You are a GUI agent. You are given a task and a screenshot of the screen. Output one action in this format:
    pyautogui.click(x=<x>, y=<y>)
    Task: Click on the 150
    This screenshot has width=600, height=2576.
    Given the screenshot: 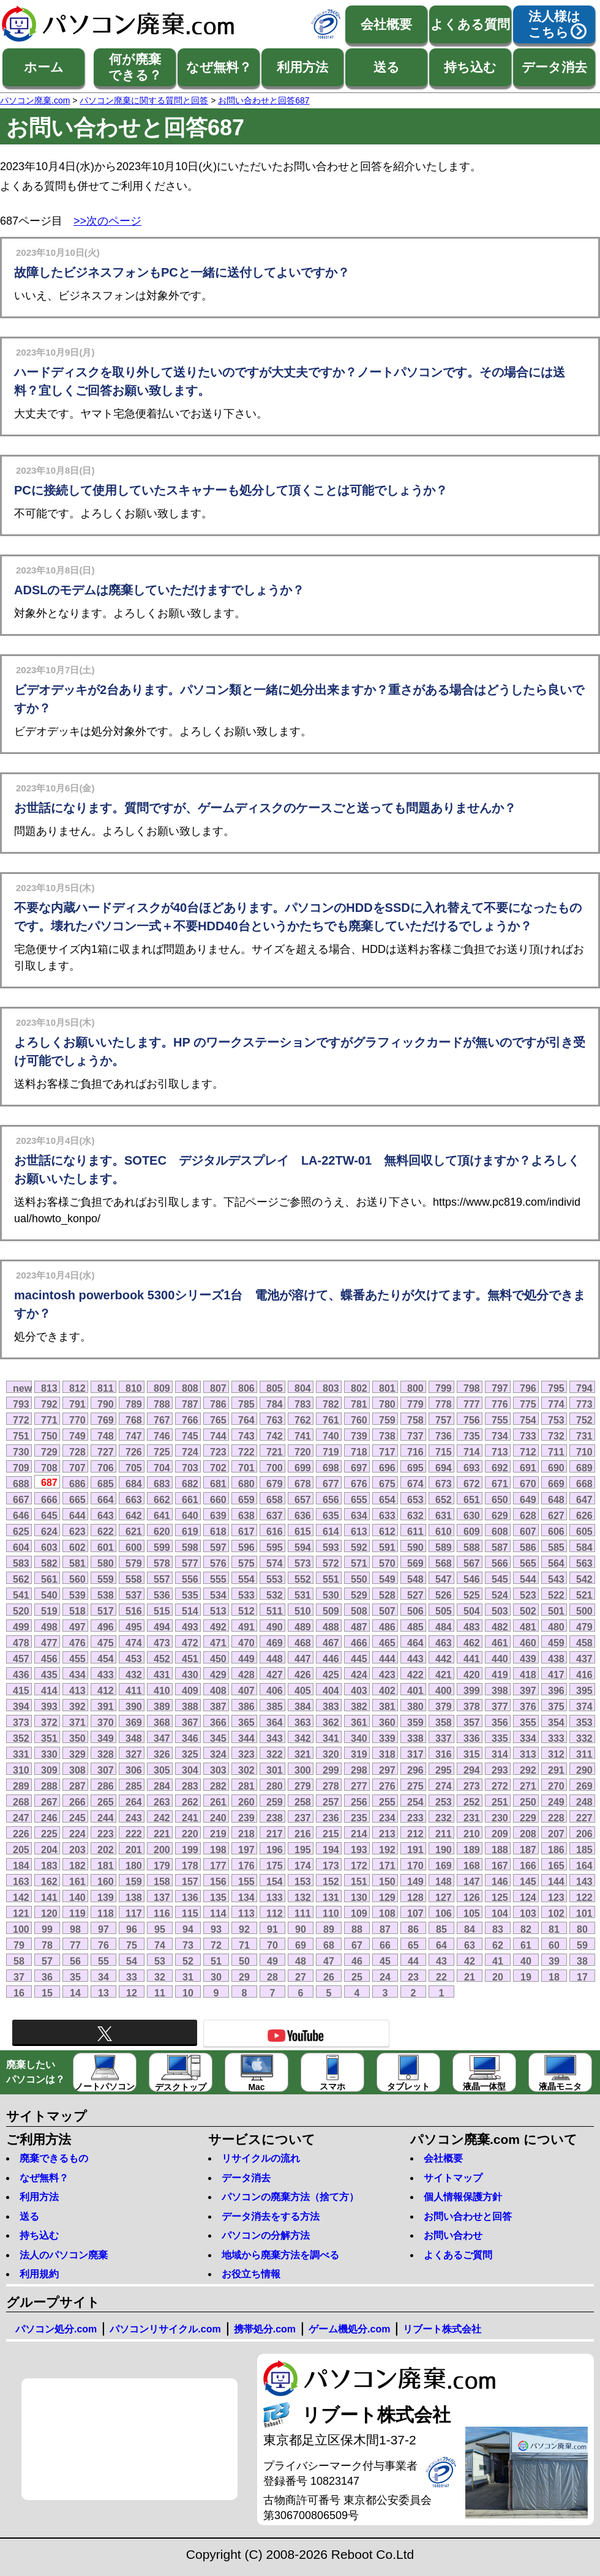 What is the action you would take?
    pyautogui.click(x=387, y=1881)
    